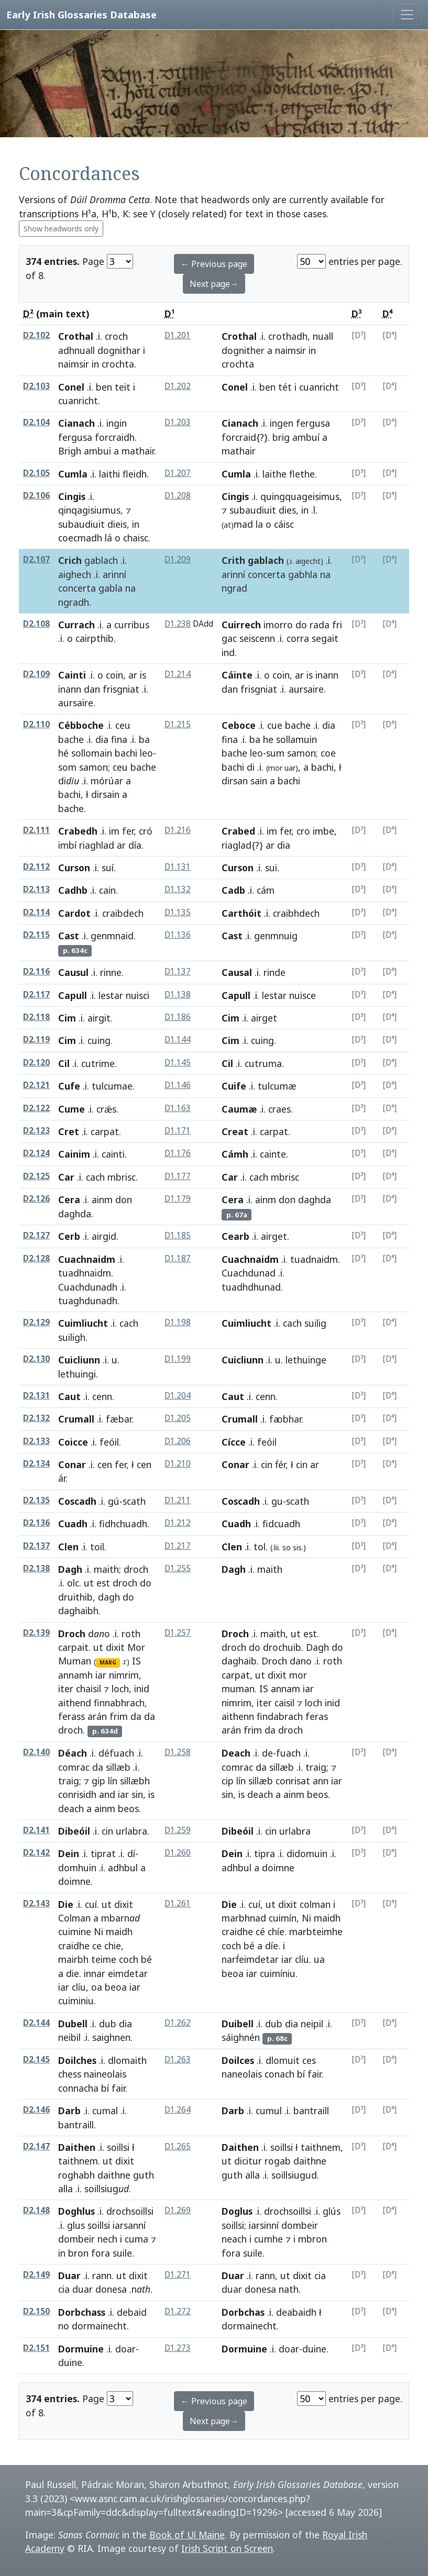 This screenshot has width=428, height=2576. I want to click on D2.112, so click(36, 866).